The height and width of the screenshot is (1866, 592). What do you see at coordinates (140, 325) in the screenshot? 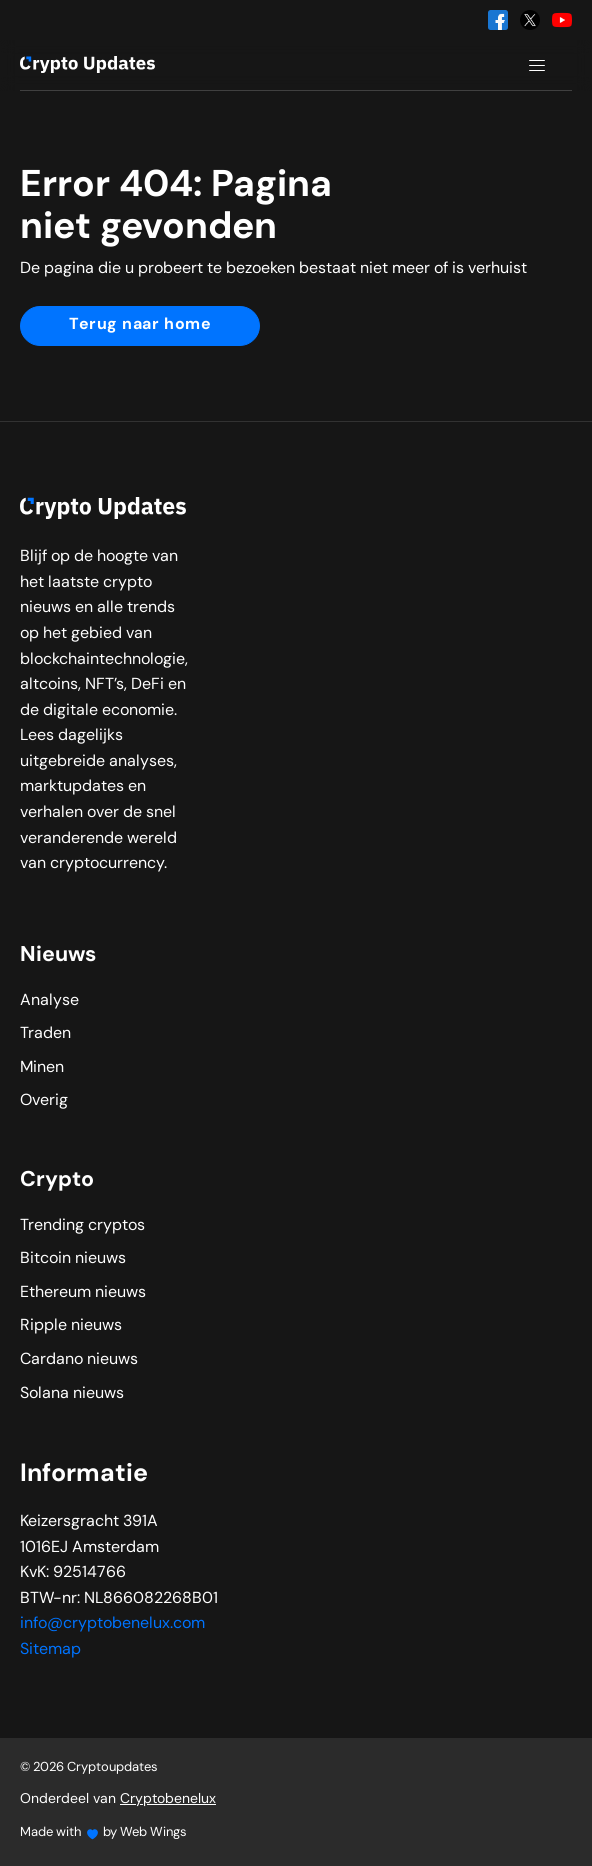
I see `Terug naar home` at bounding box center [140, 325].